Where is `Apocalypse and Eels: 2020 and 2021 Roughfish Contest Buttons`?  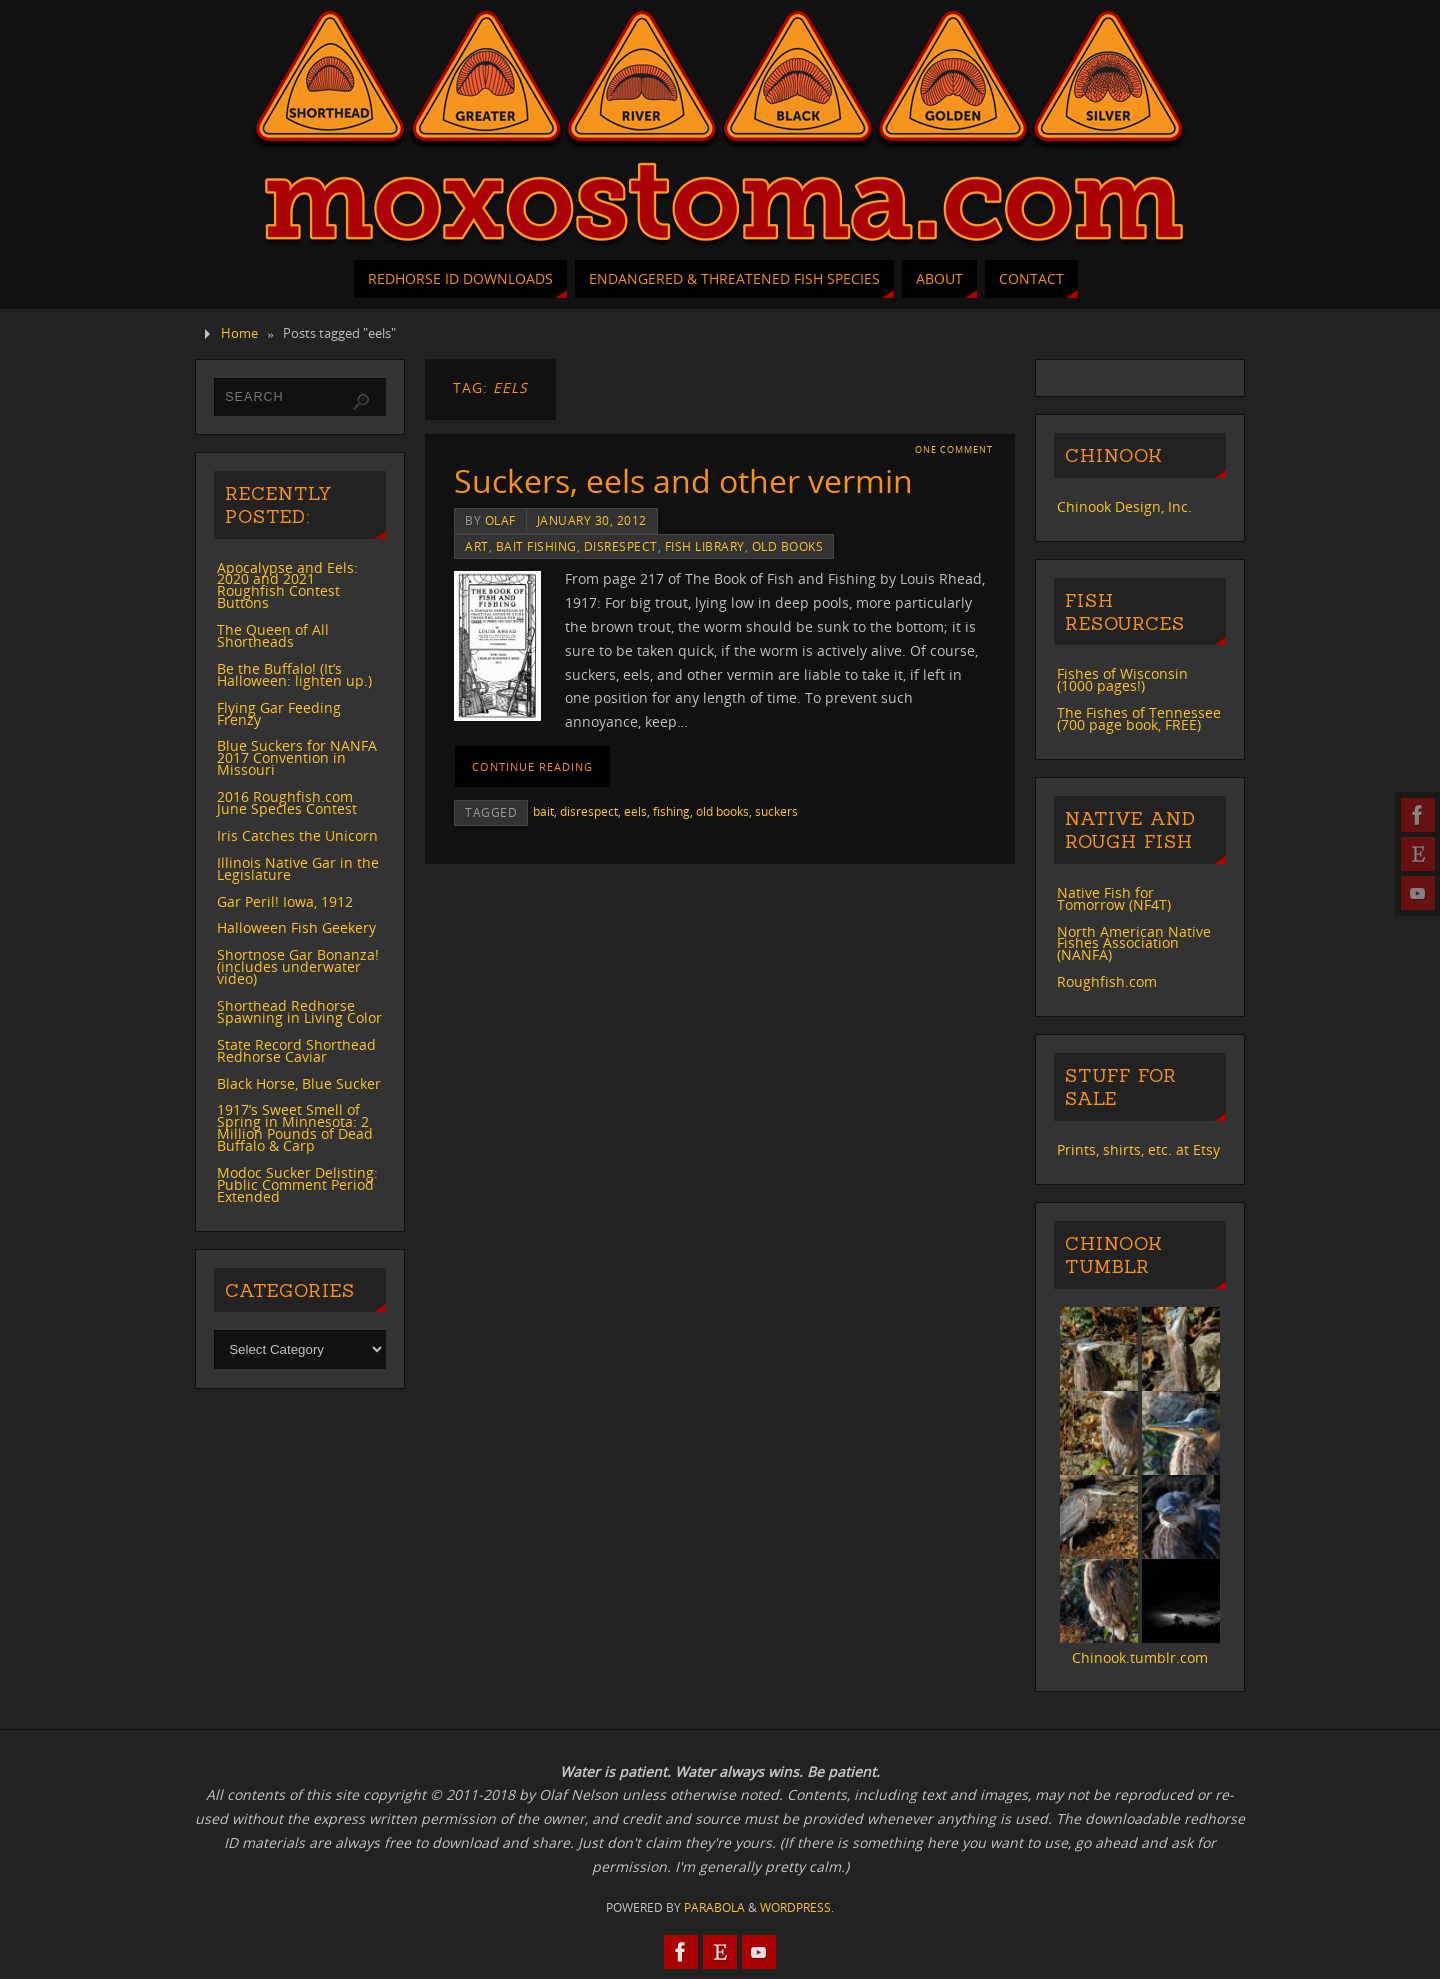
Apocalypse and Eels: 2020 and 2021 Roughfish Contest Buttons is located at coordinates (287, 585).